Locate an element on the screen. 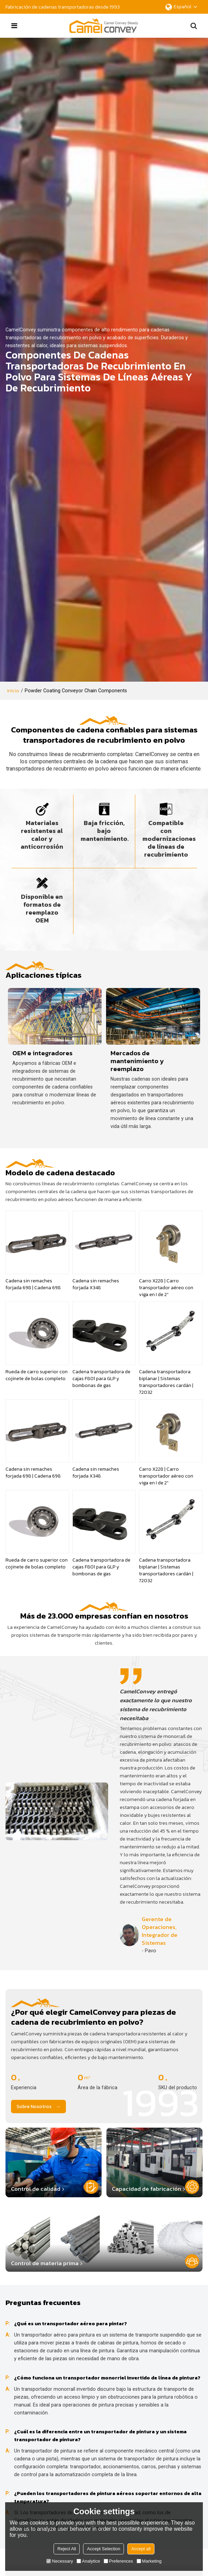  Preferences is located at coordinates (118, 2561).